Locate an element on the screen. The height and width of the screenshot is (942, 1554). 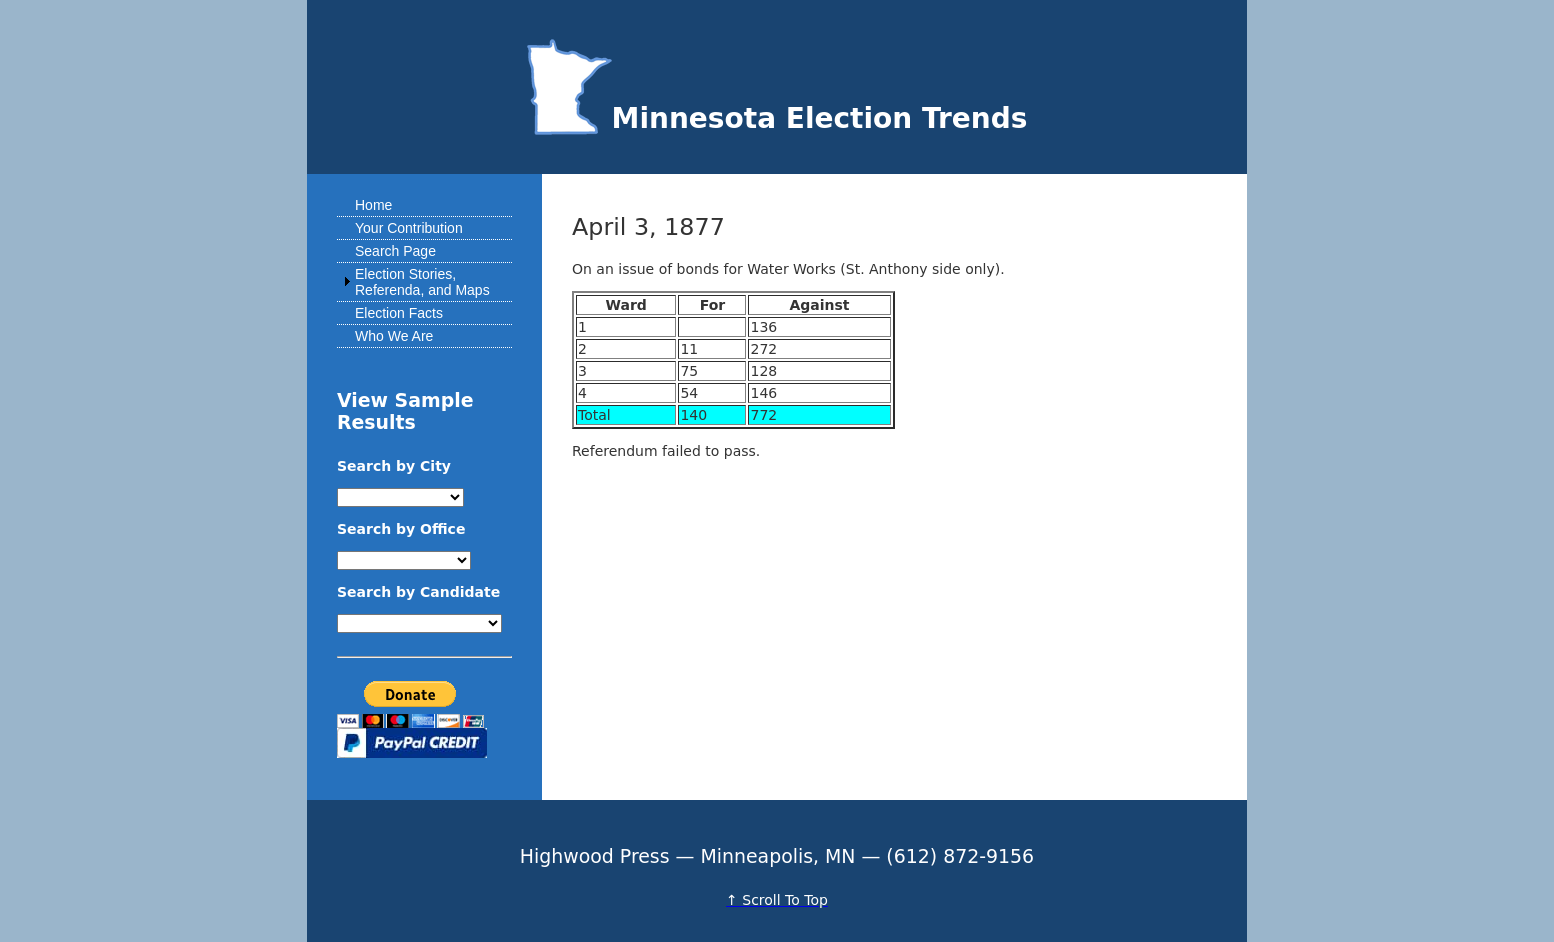
Search Page is located at coordinates (395, 251).